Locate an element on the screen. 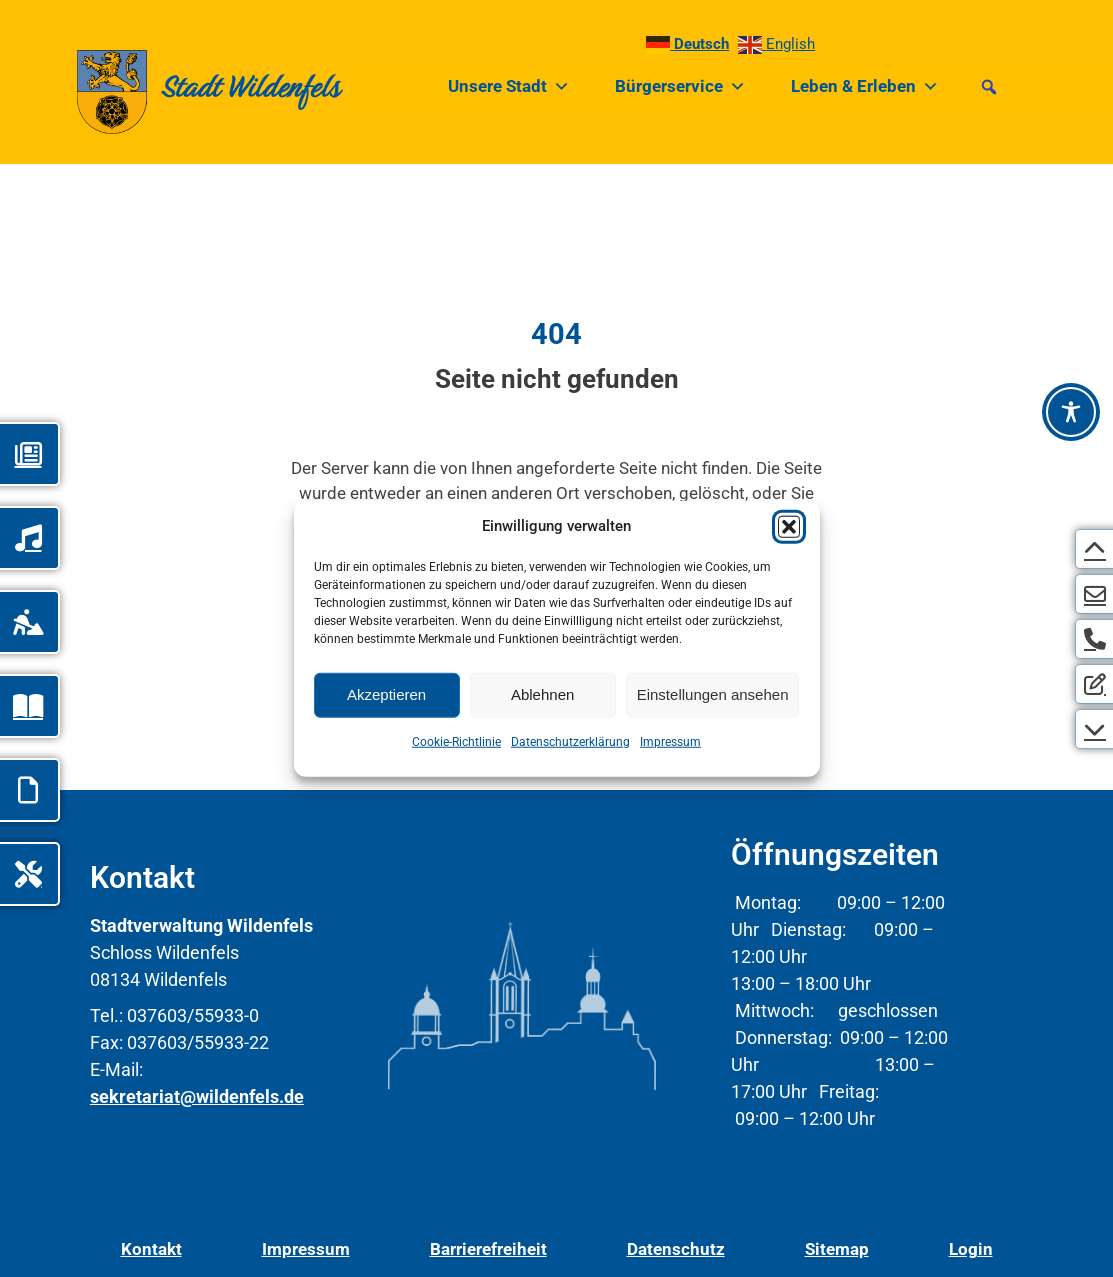 This screenshot has width=1113, height=1277. Akzeptieren is located at coordinates (386, 694).